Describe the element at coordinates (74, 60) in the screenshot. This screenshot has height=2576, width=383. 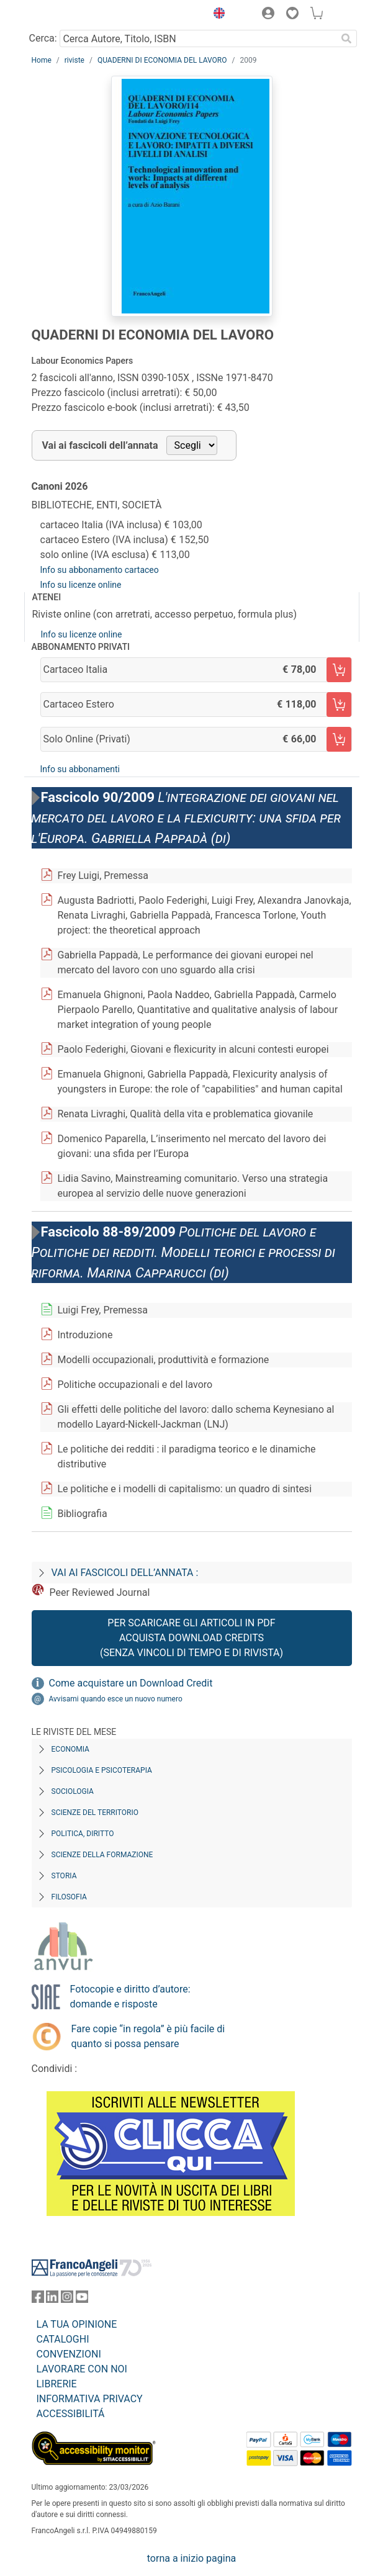
I see `riviste` at that location.